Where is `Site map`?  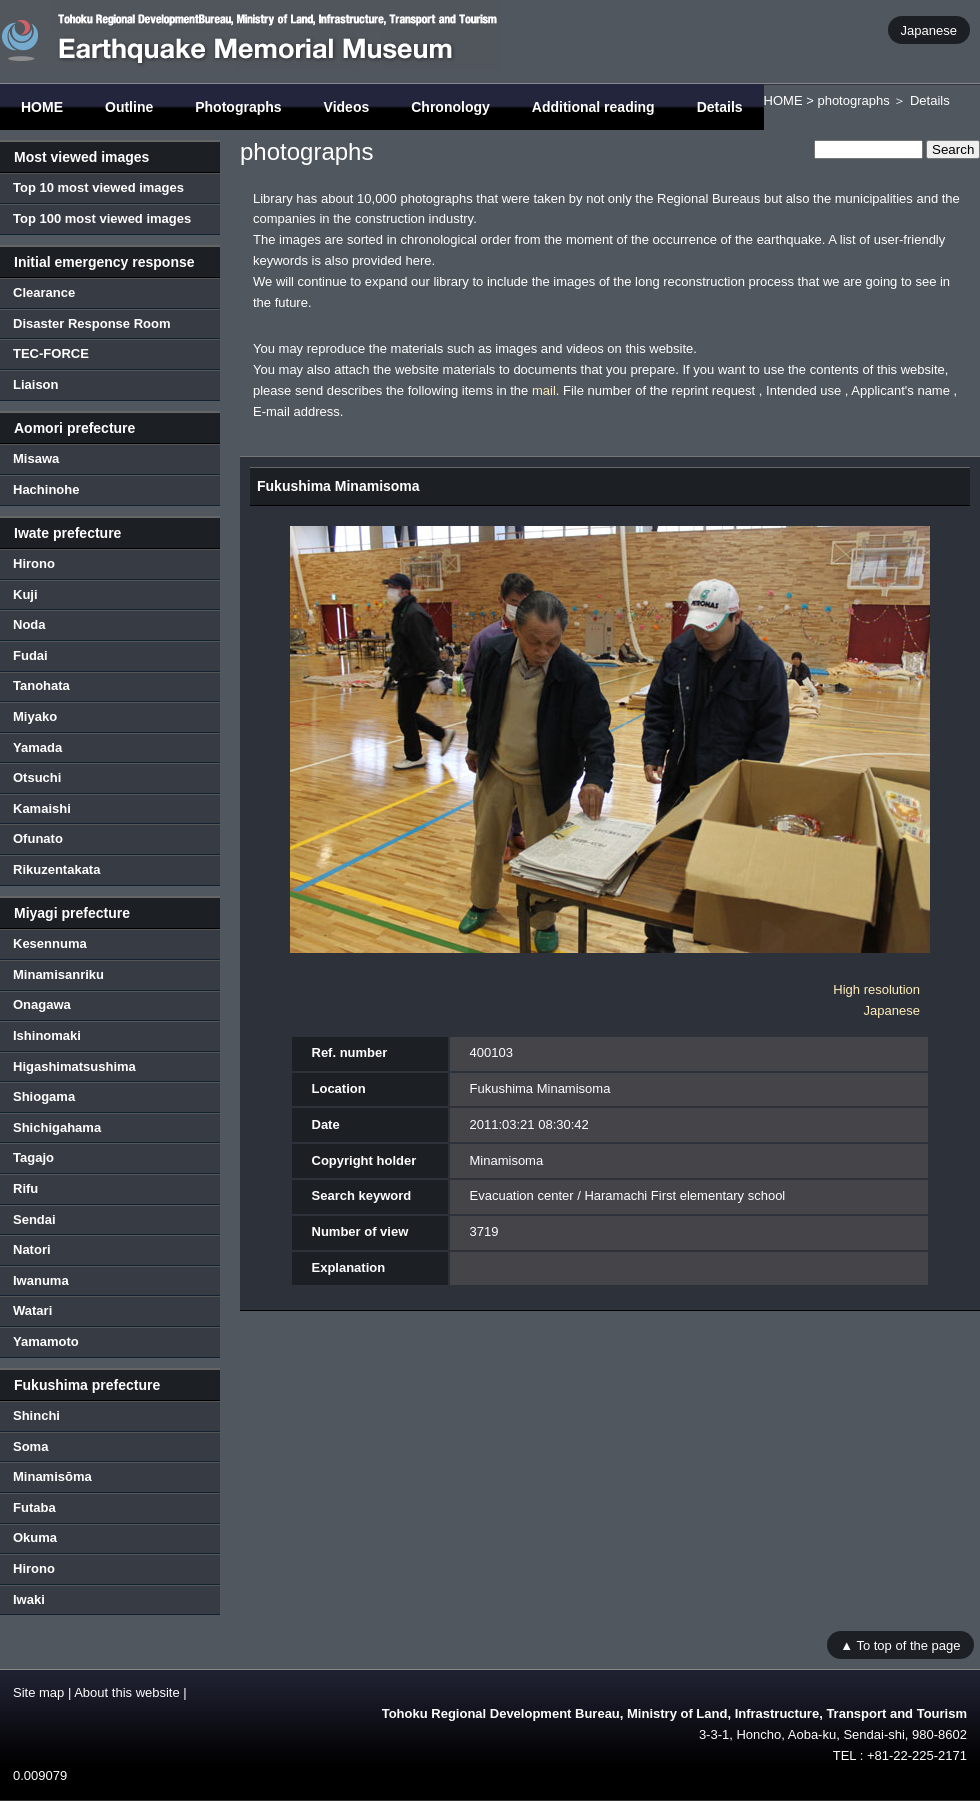
Site map is located at coordinates (38, 1692).